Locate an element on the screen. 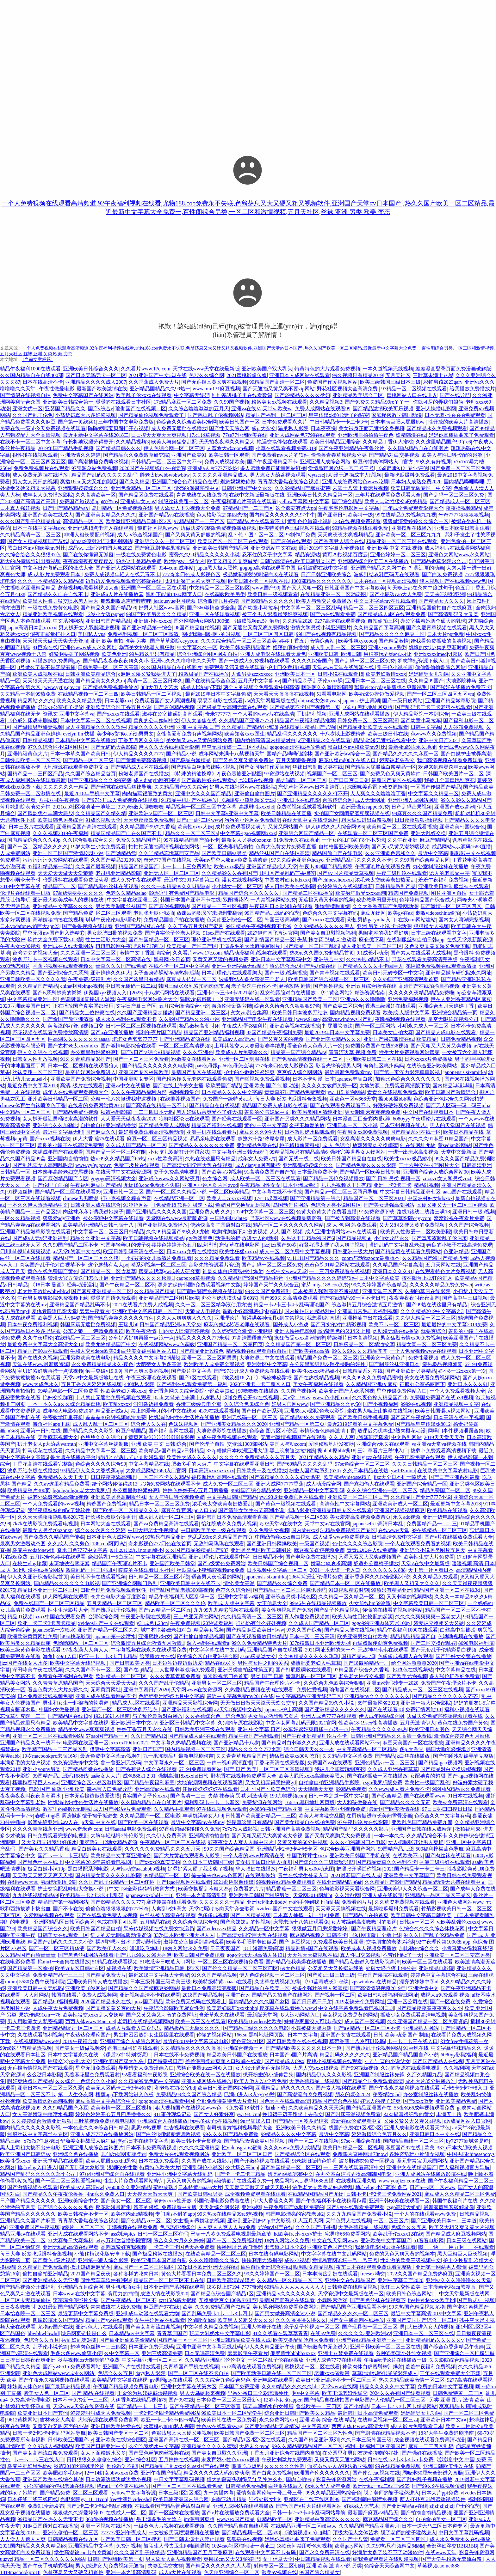 This screenshot has height=2576, width=496. 亚洲综合视频一区 is located at coordinates (243, 2048).